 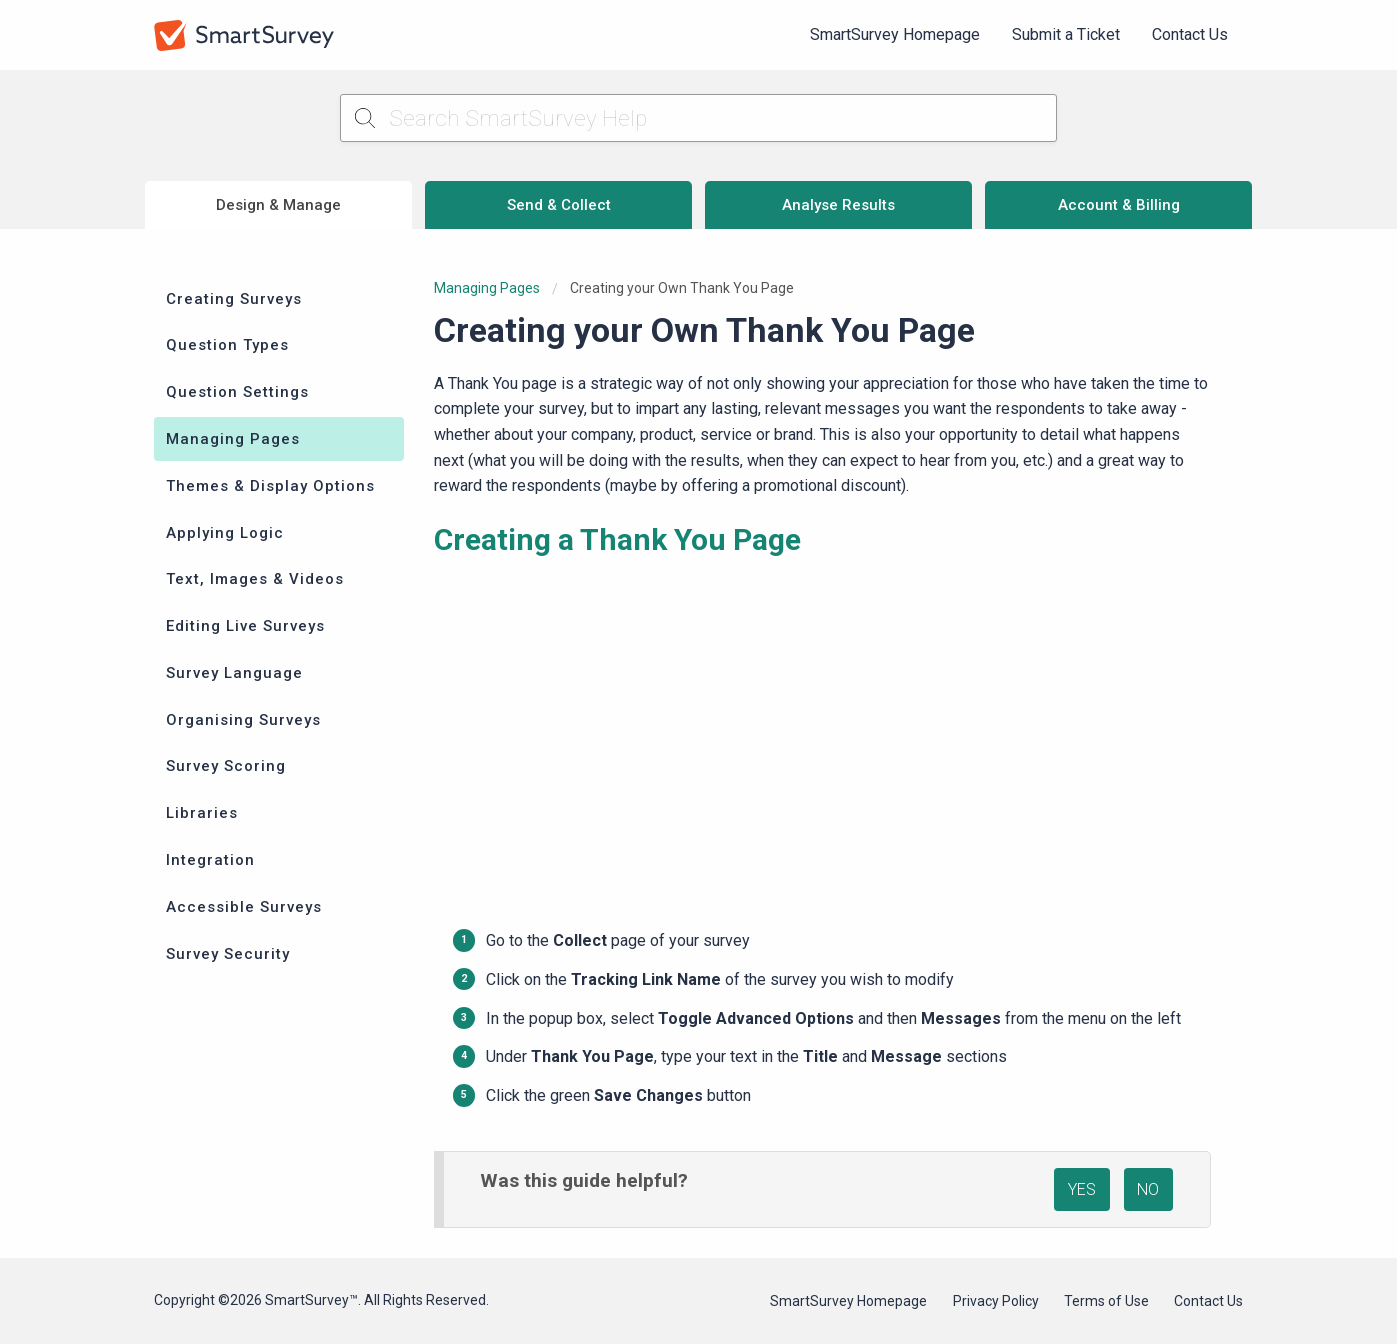 What do you see at coordinates (895, 35) in the screenshot?
I see `[menuitem]` at bounding box center [895, 35].